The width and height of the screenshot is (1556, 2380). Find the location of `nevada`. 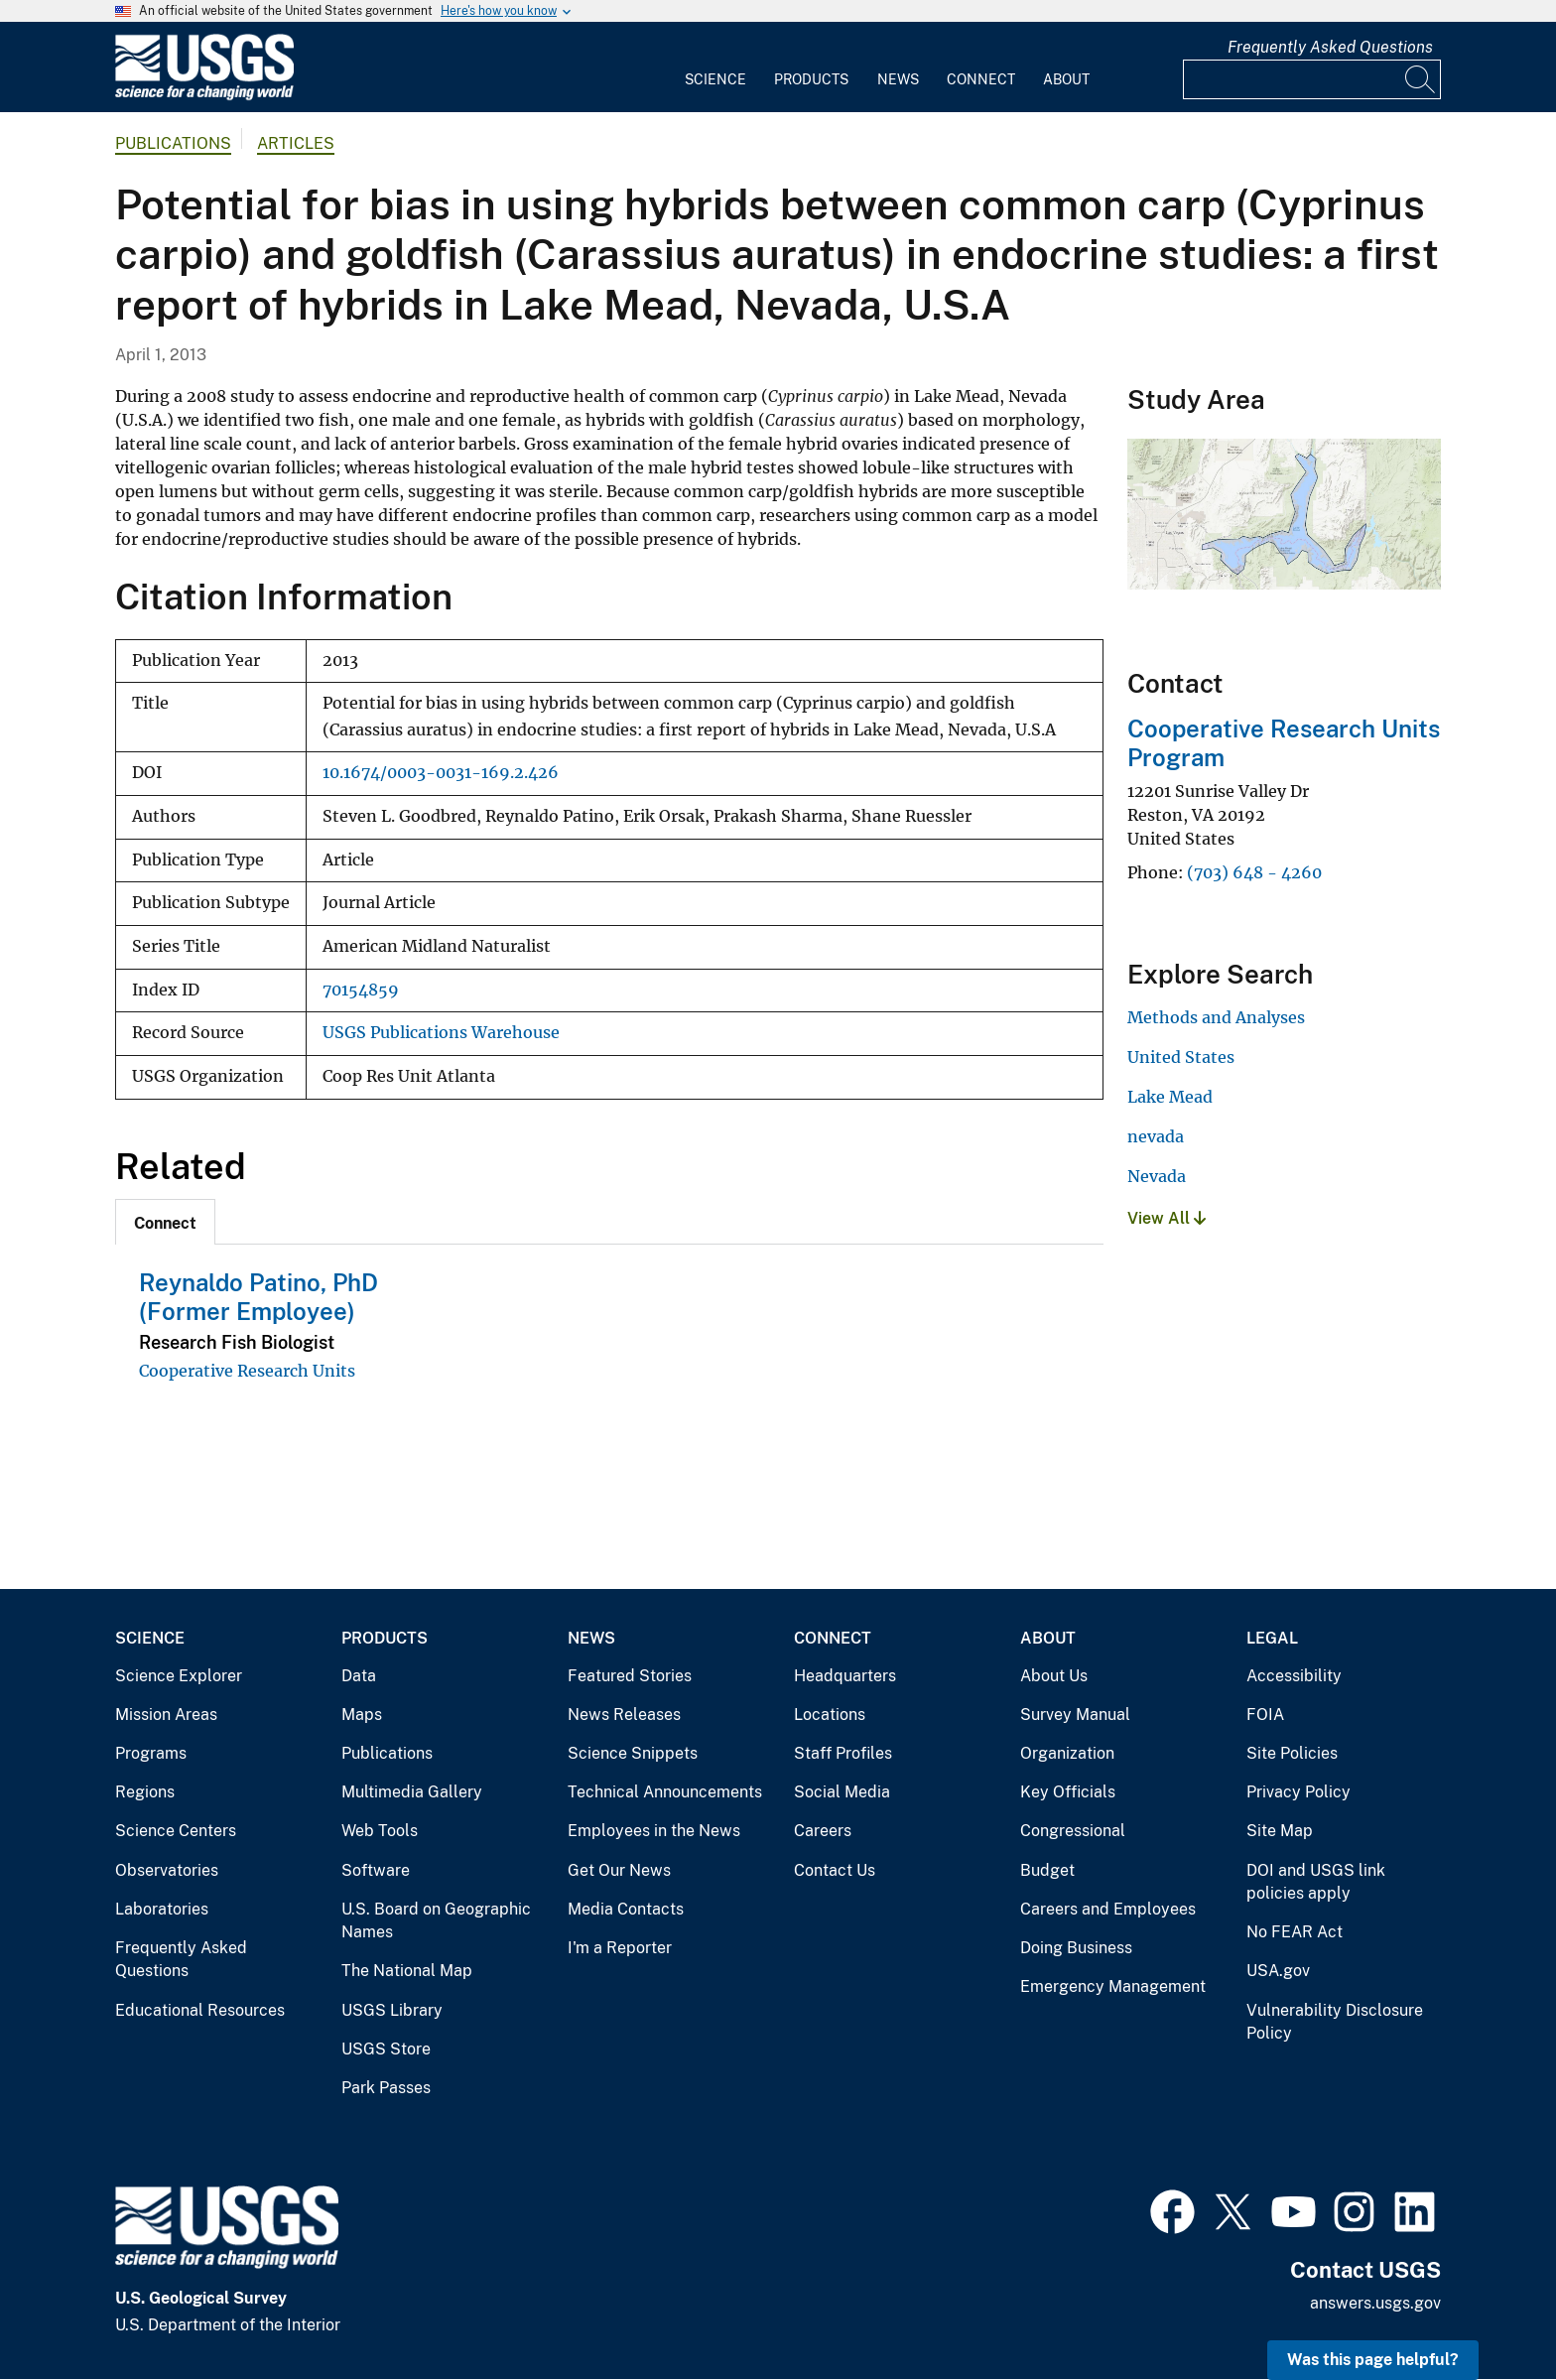

nevada is located at coordinates (1155, 1136).